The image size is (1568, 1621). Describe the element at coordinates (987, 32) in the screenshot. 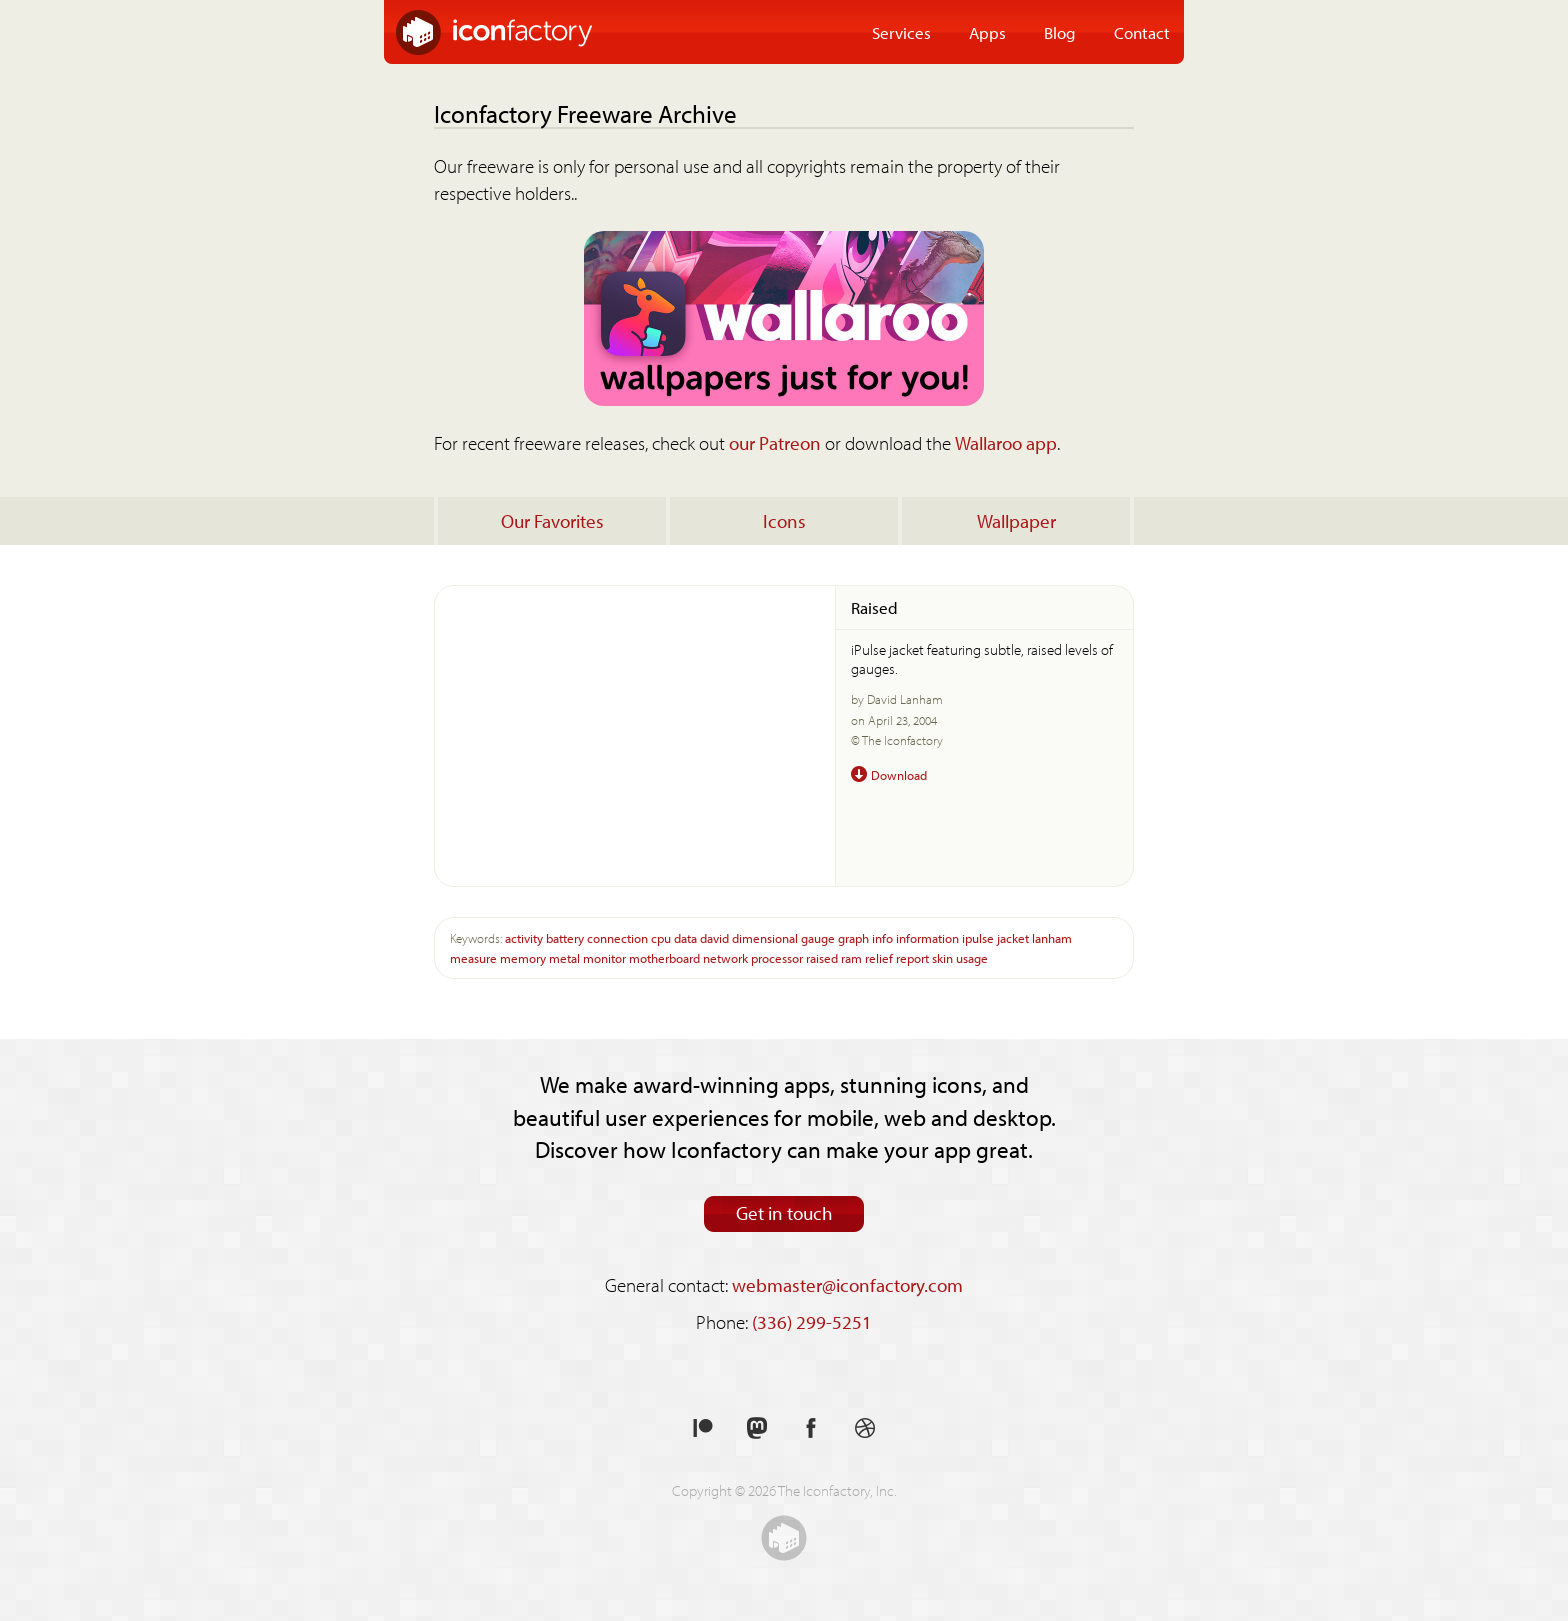

I see `Apps` at that location.